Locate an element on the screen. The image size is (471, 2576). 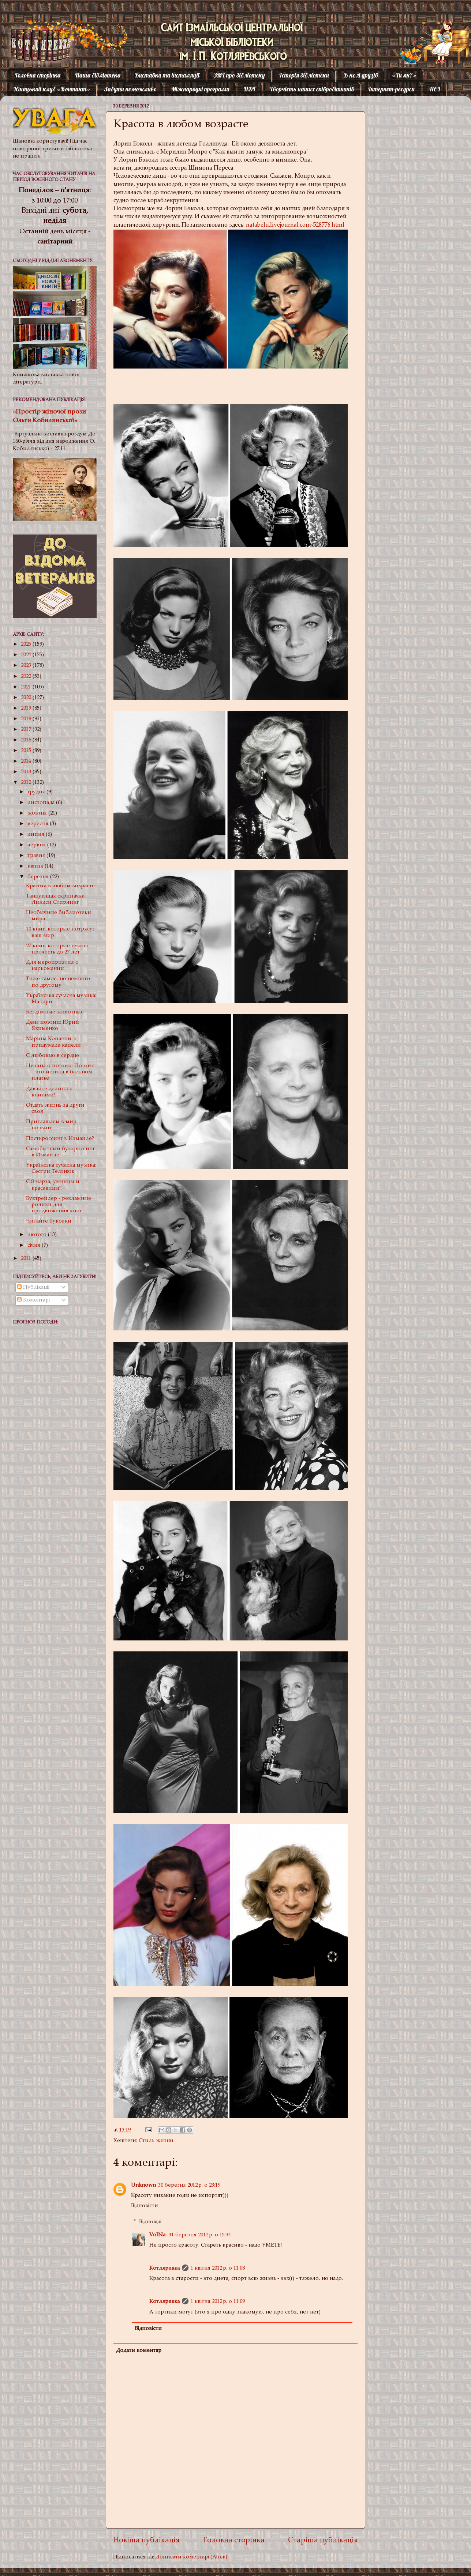
Старіша публікація is located at coordinates (323, 2541).